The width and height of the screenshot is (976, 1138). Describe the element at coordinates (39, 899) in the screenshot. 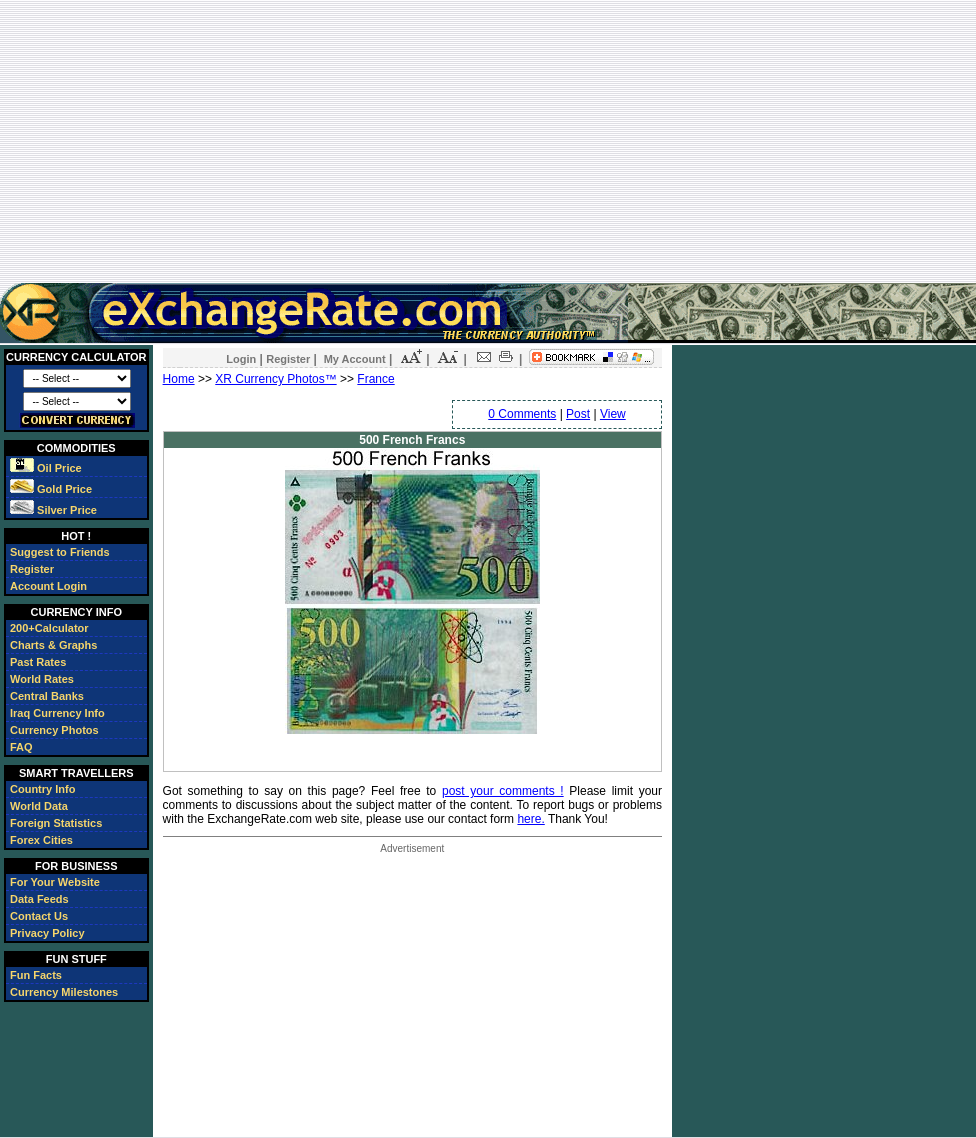

I see `Data Feeds` at that location.